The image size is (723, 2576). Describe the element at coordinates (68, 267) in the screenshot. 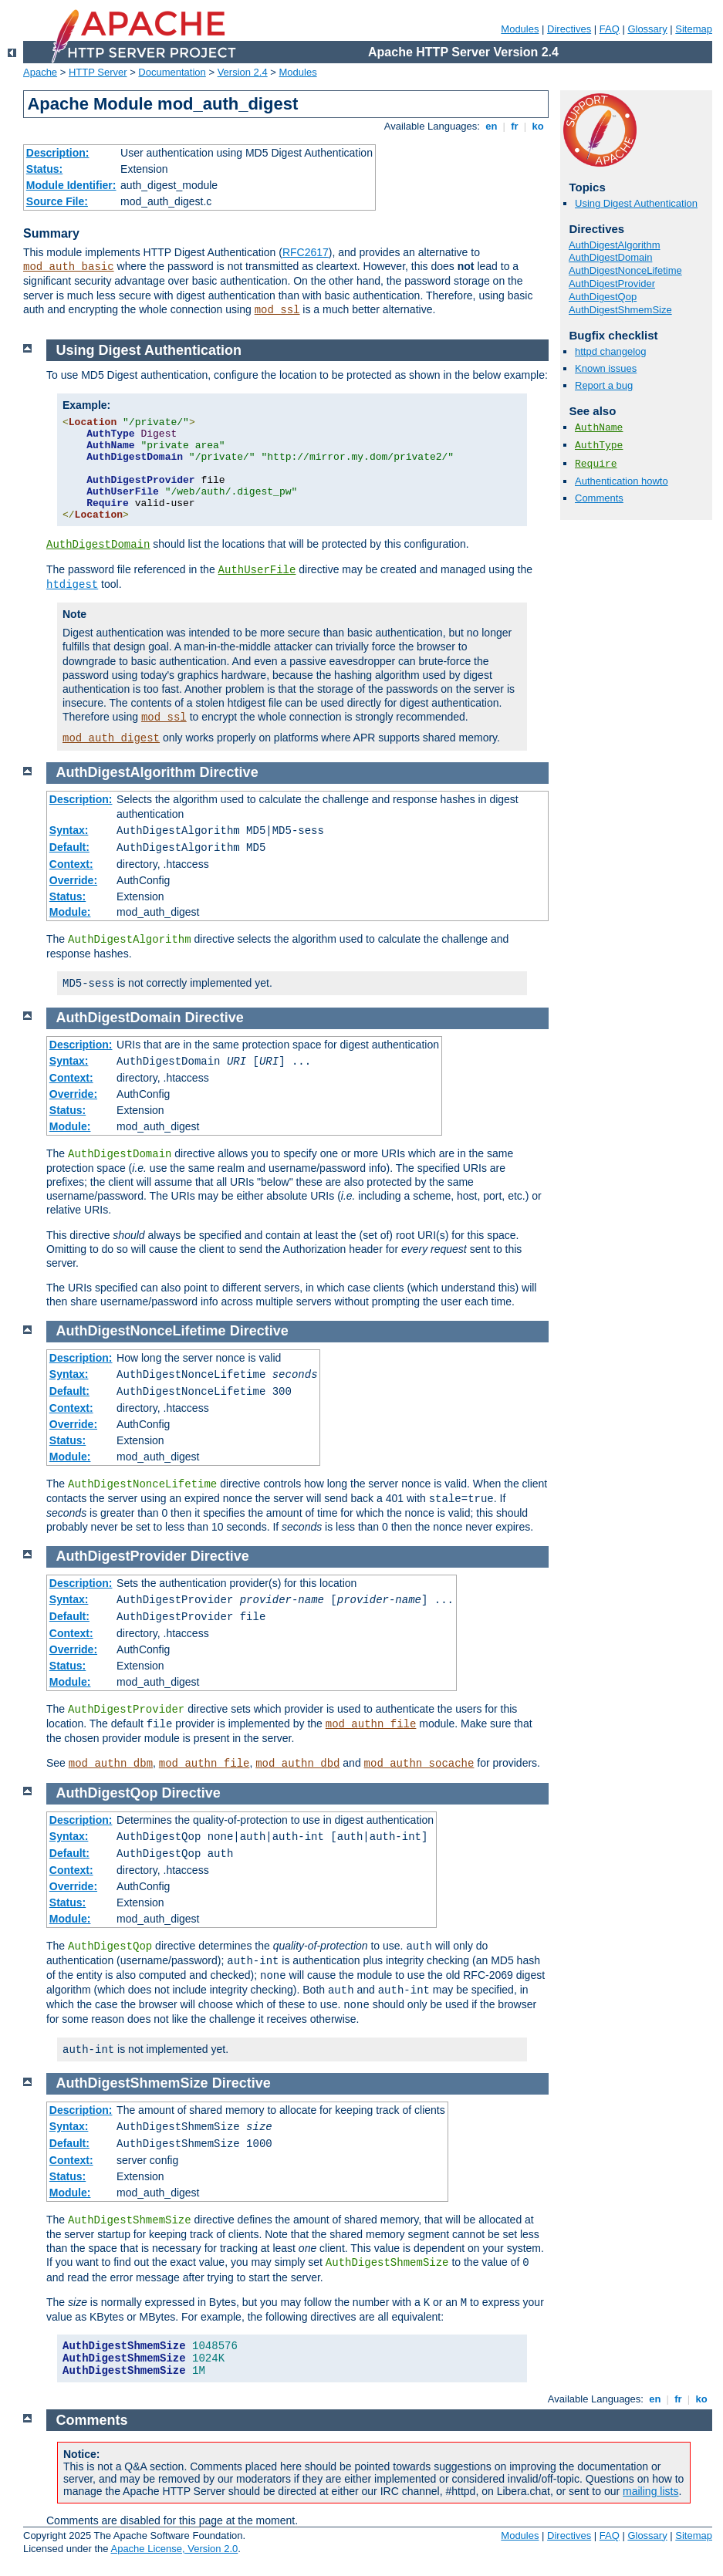

I see `mod_auth_basic` at that location.